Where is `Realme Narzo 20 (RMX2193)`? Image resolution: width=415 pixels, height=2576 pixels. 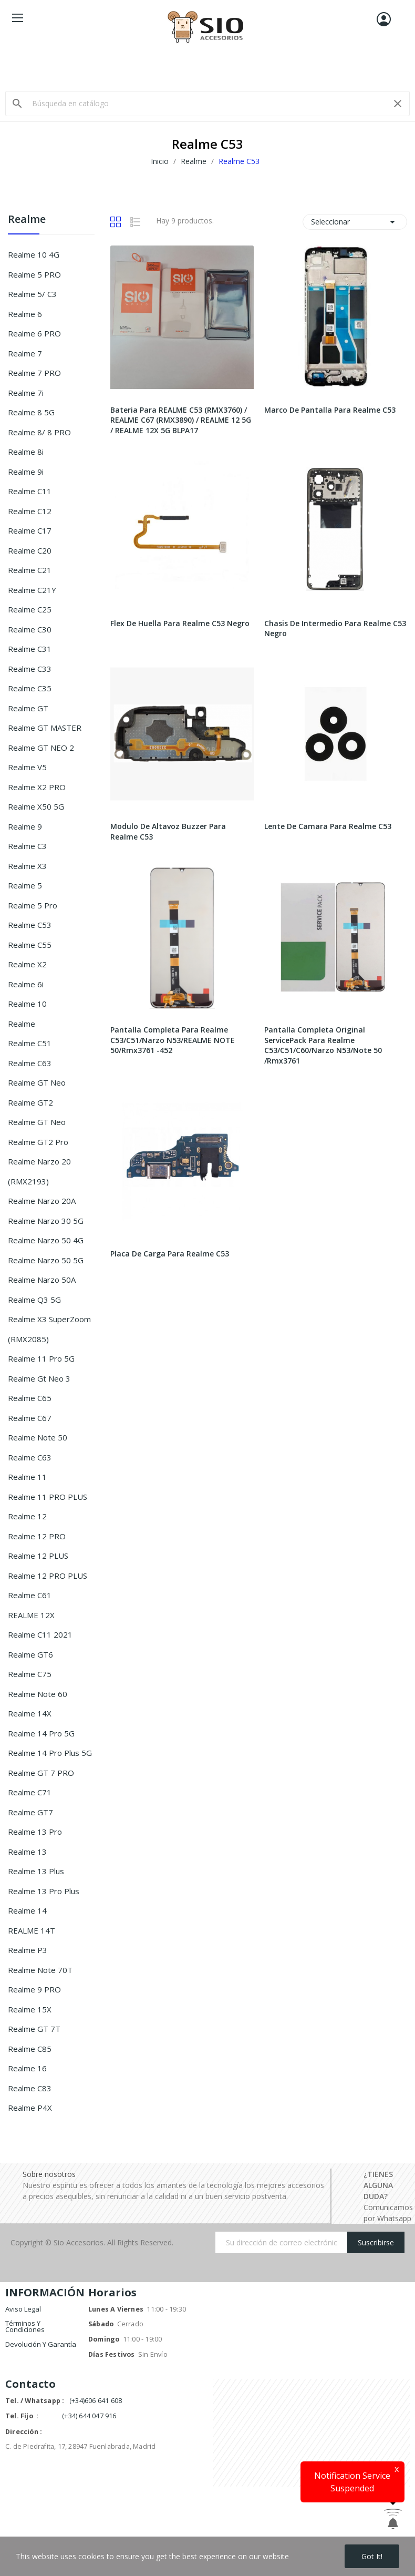
Realme Narzo 20 (RMX2193) is located at coordinates (39, 1171).